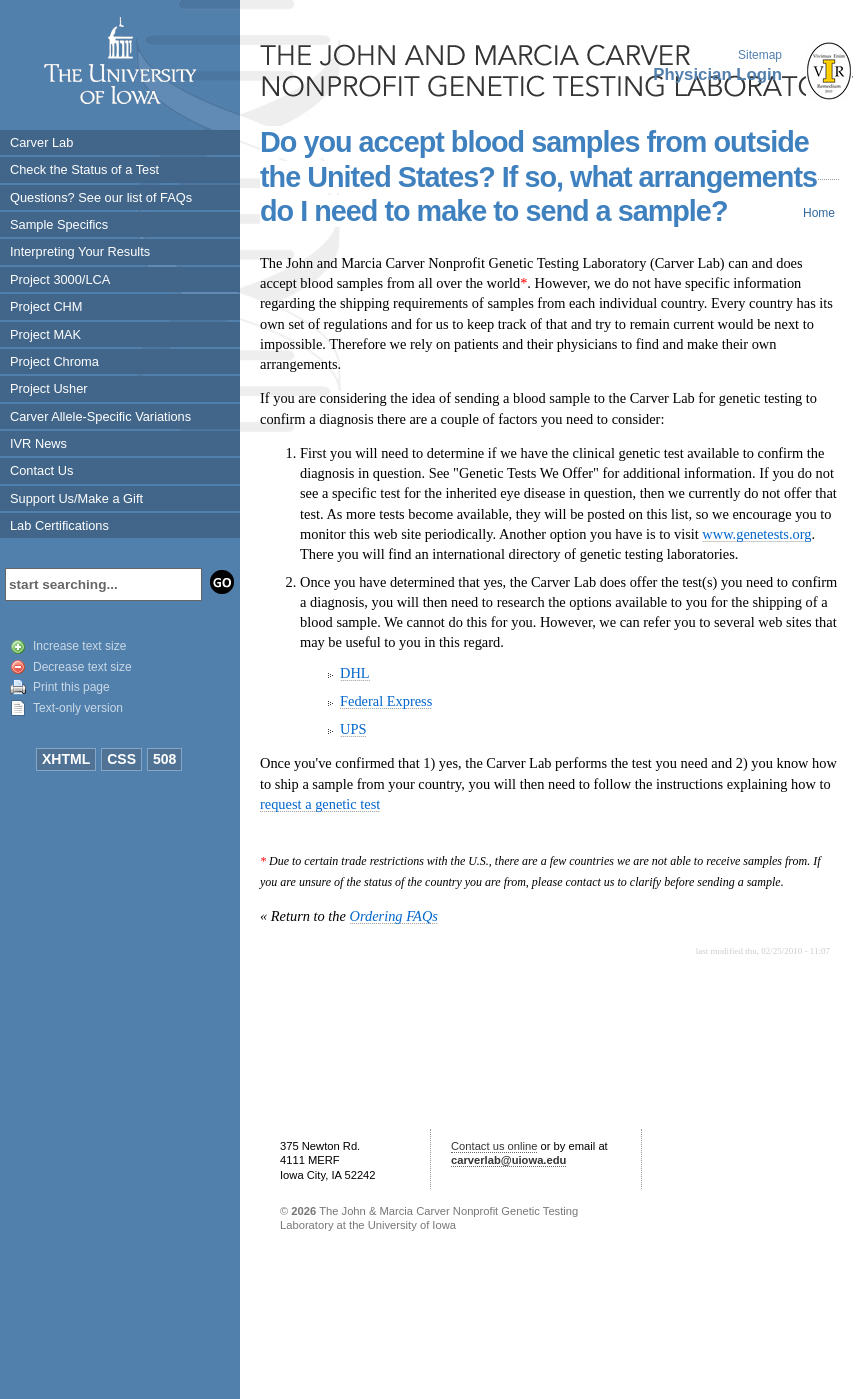  Describe the element at coordinates (386, 701) in the screenshot. I see `Federal Express` at that location.